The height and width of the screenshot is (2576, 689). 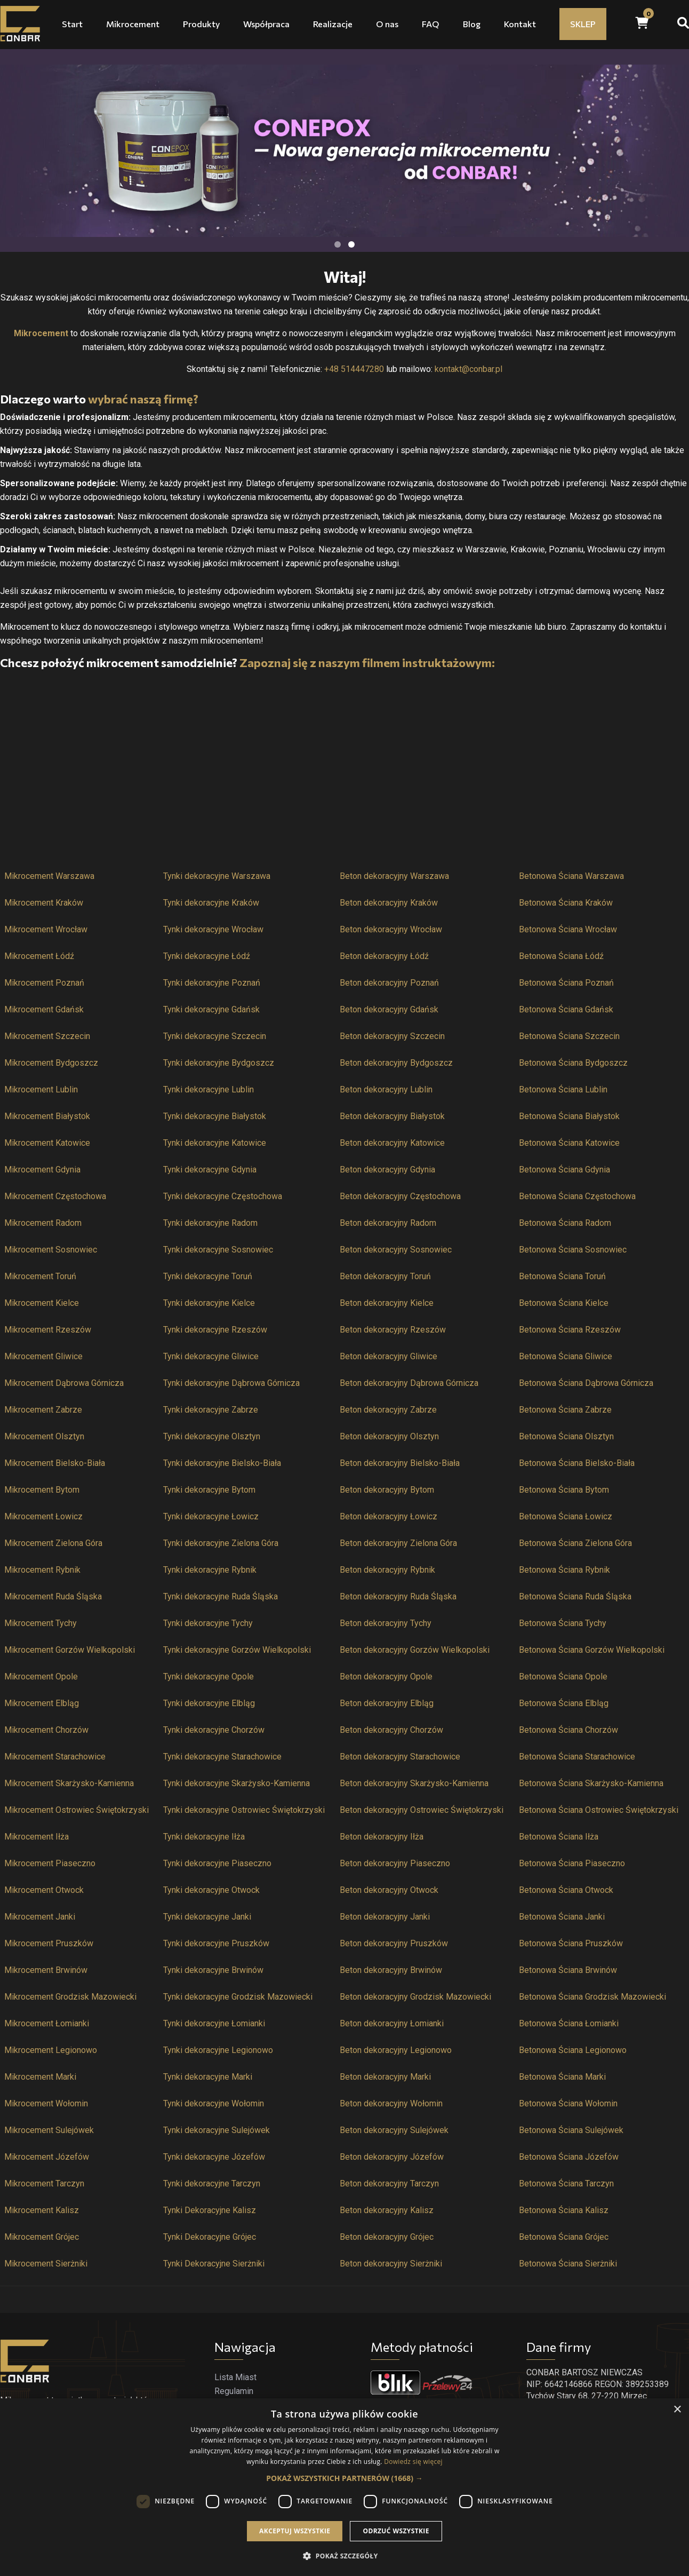 What do you see at coordinates (211, 1436) in the screenshot?
I see `Tynki dekoracyjne Olsztyn` at bounding box center [211, 1436].